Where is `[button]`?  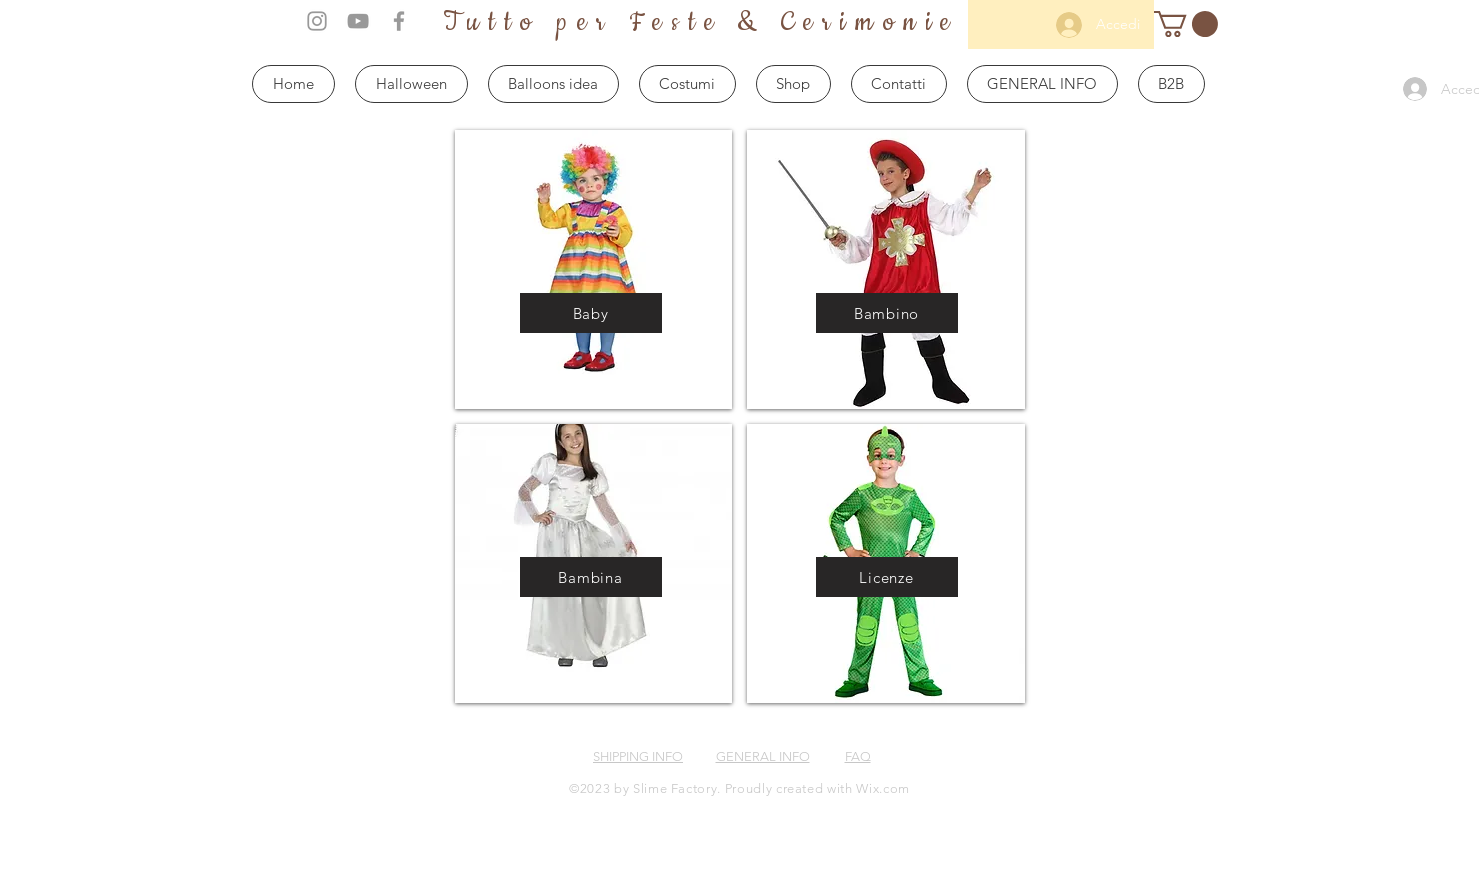
[button] is located at coordinates (1186, 24).